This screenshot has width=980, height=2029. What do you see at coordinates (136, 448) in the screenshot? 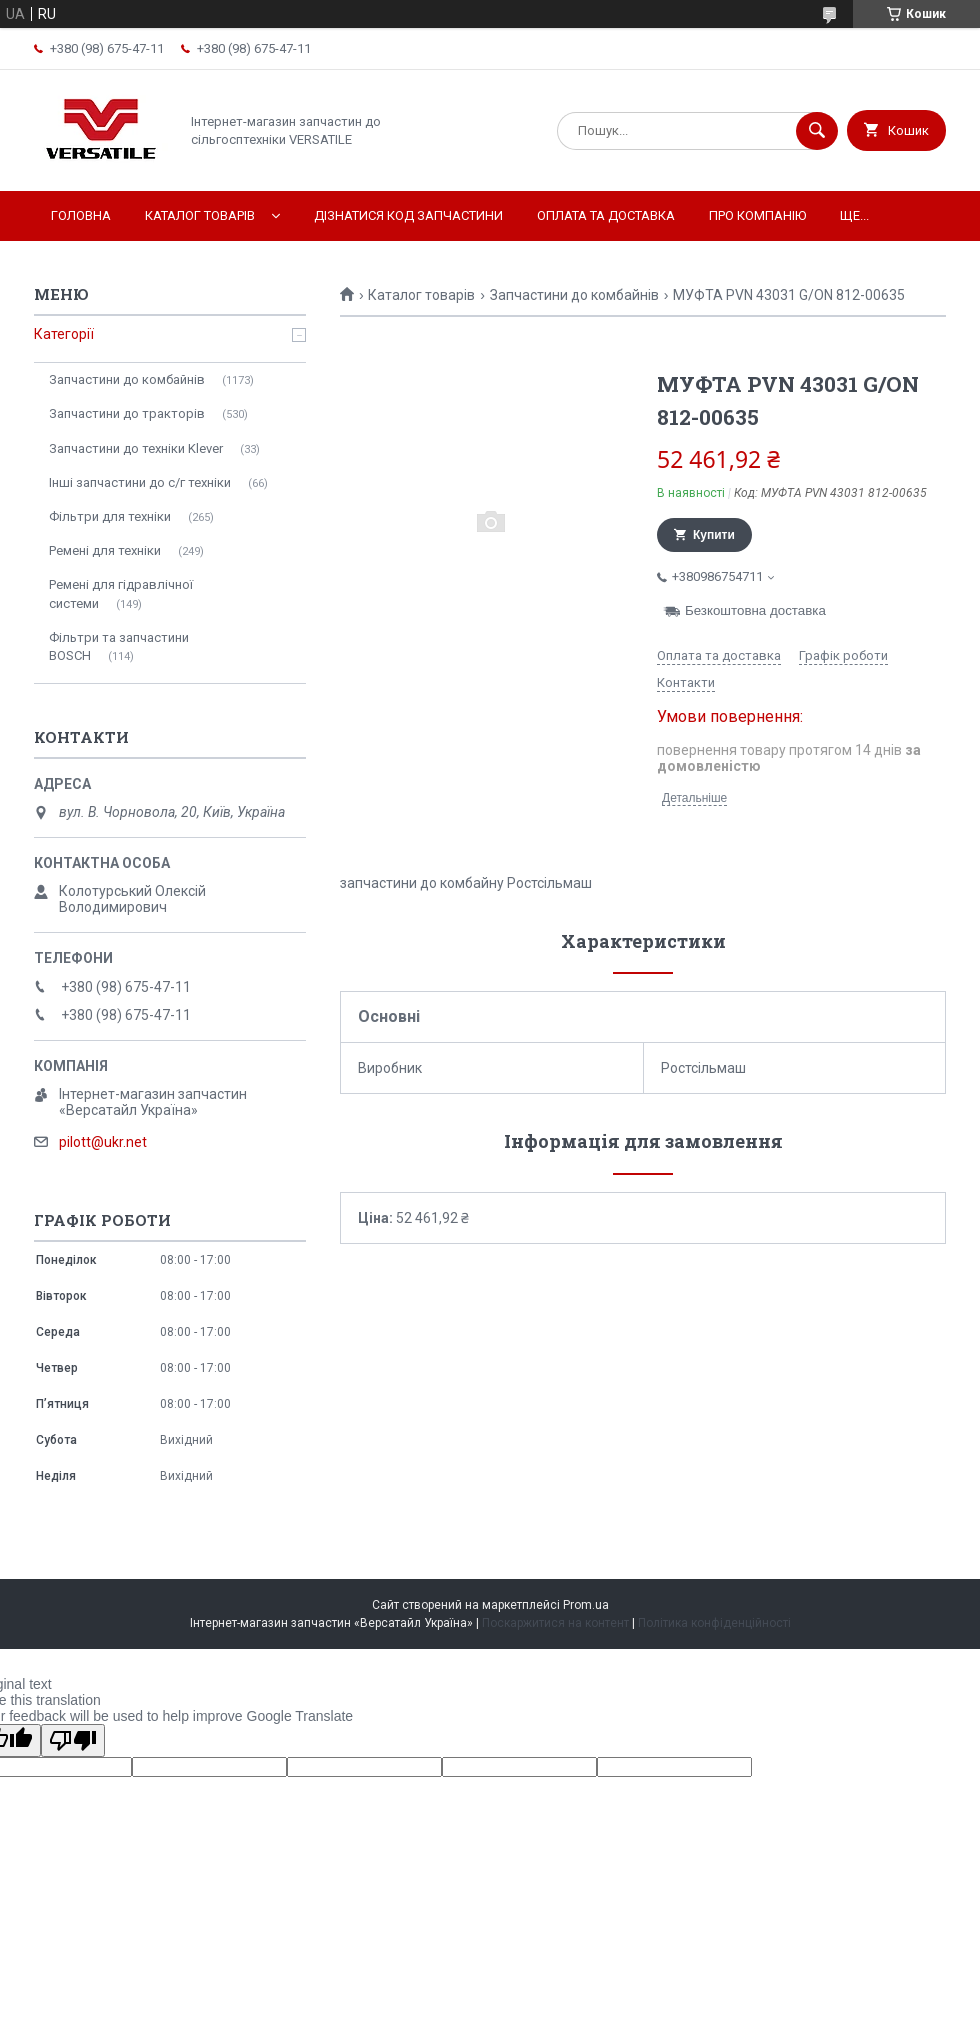
I see `Запчастини до техніки Klever` at bounding box center [136, 448].